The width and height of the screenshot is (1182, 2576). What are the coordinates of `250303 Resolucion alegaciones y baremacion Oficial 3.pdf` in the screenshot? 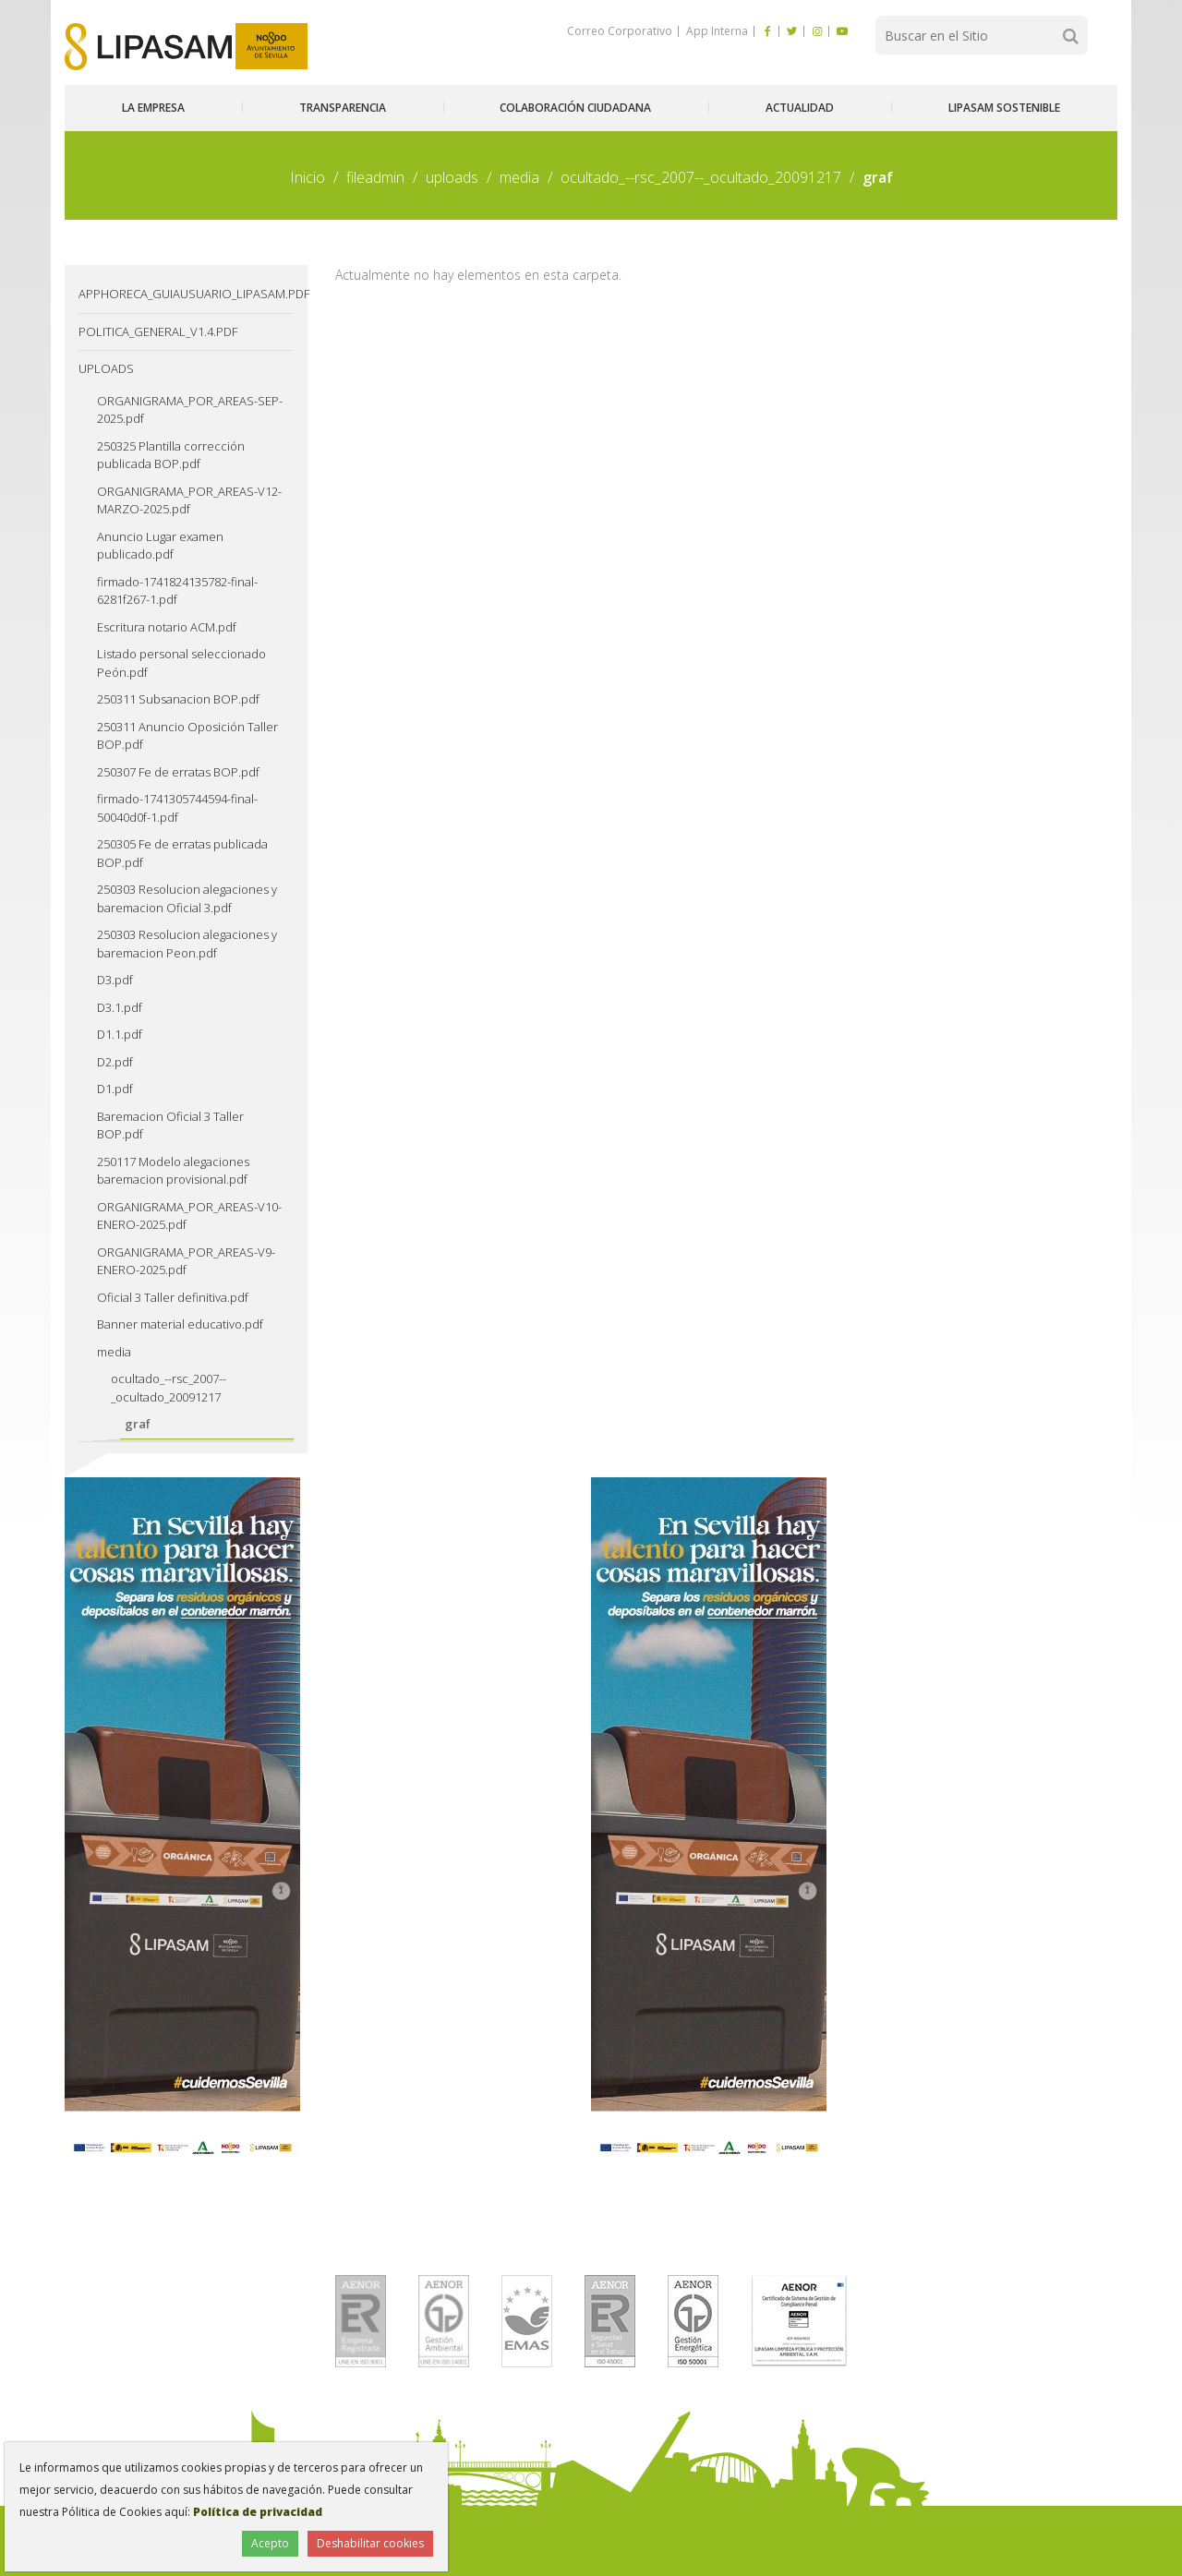 It's located at (187, 898).